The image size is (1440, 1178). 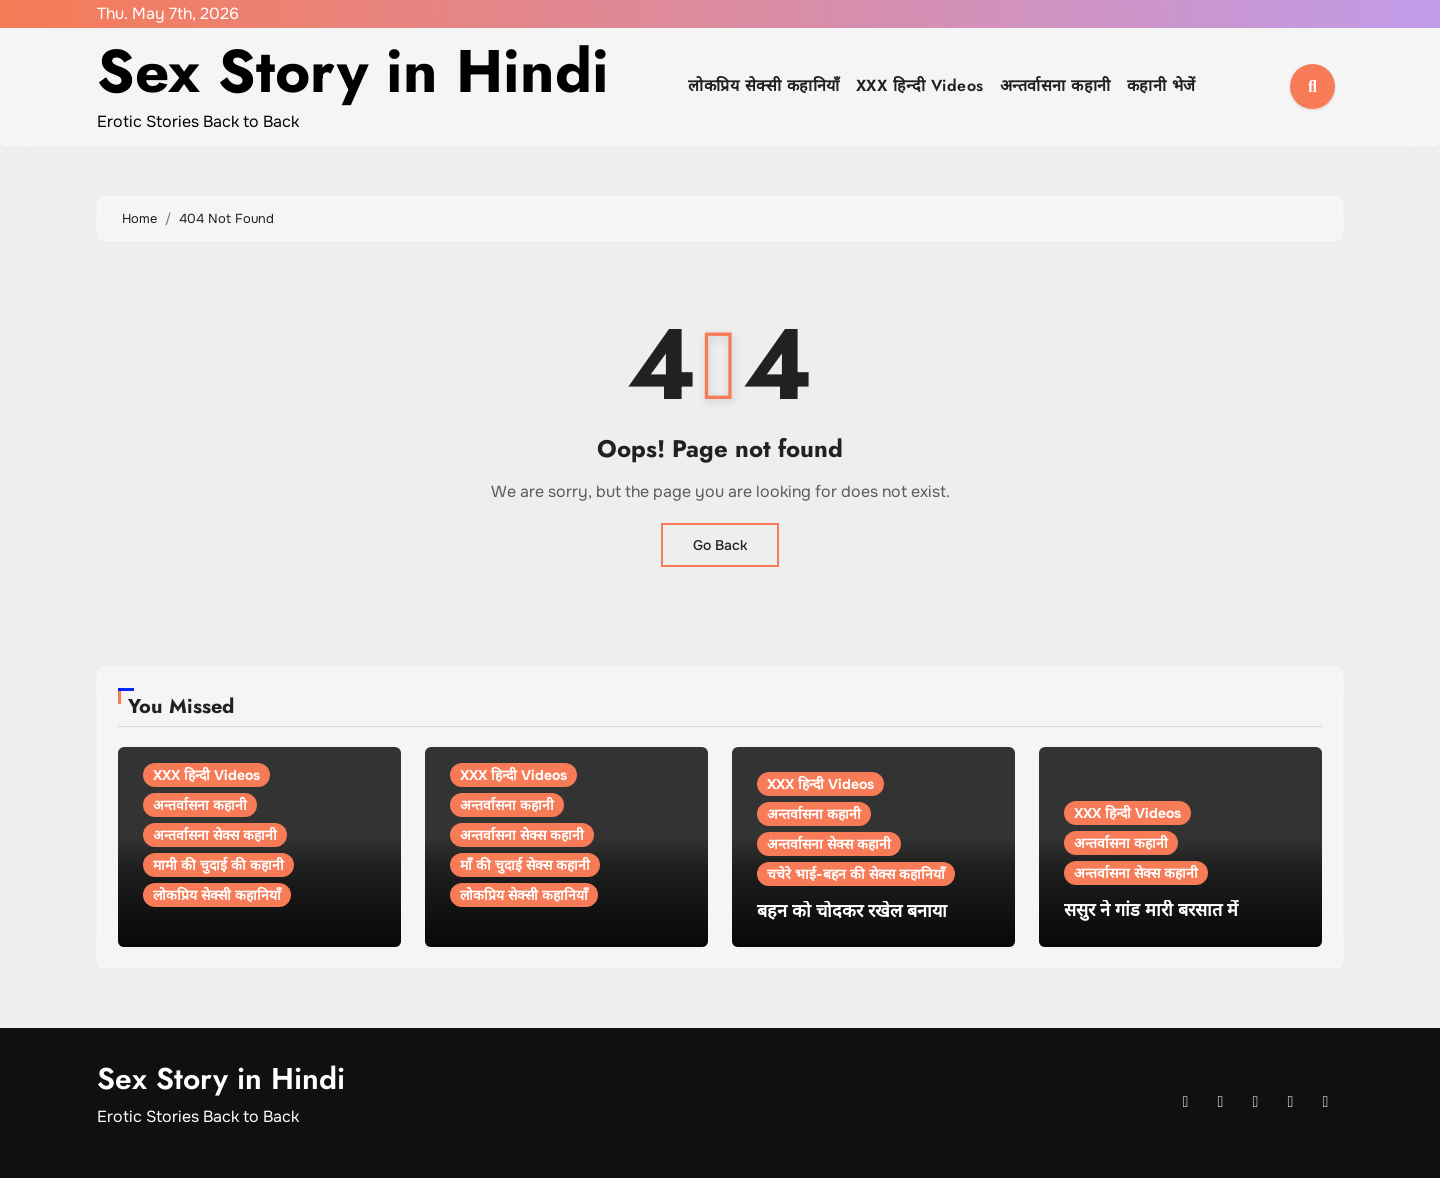 What do you see at coordinates (353, 71) in the screenshot?
I see `Sex Story in Hindi` at bounding box center [353, 71].